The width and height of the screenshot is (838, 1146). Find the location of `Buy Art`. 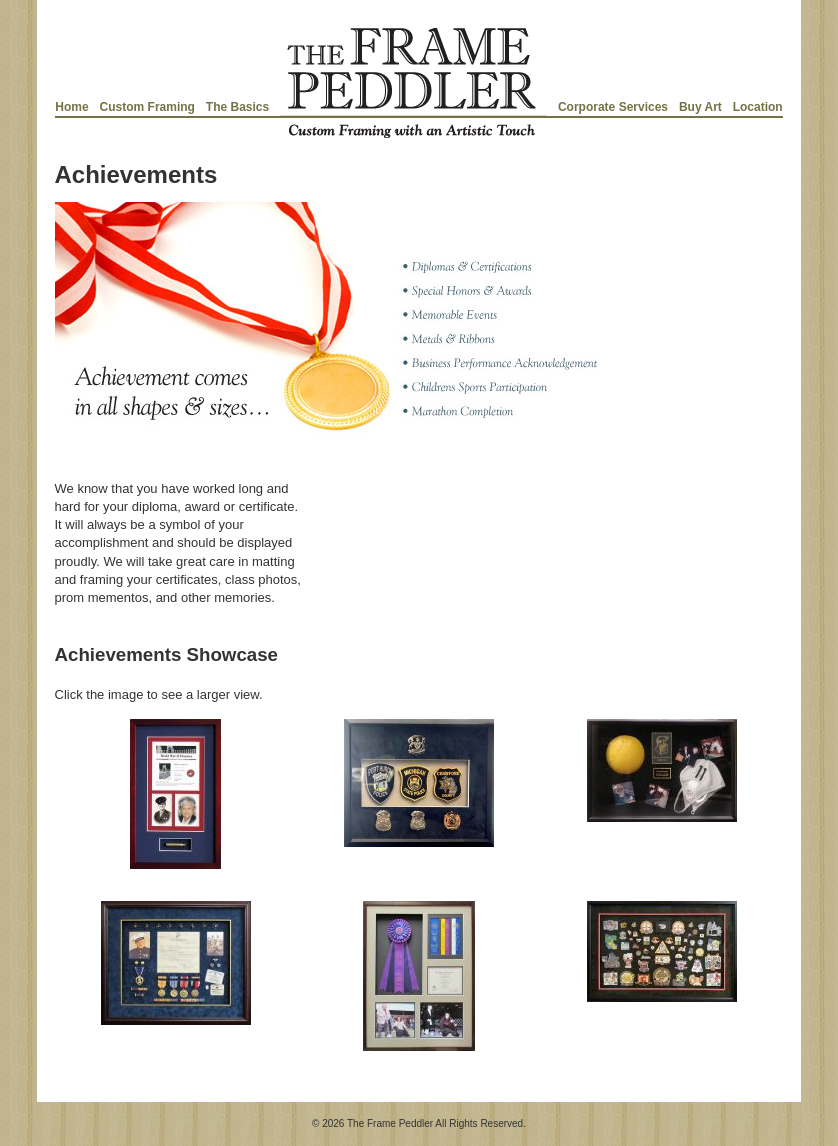

Buy Art is located at coordinates (700, 107).